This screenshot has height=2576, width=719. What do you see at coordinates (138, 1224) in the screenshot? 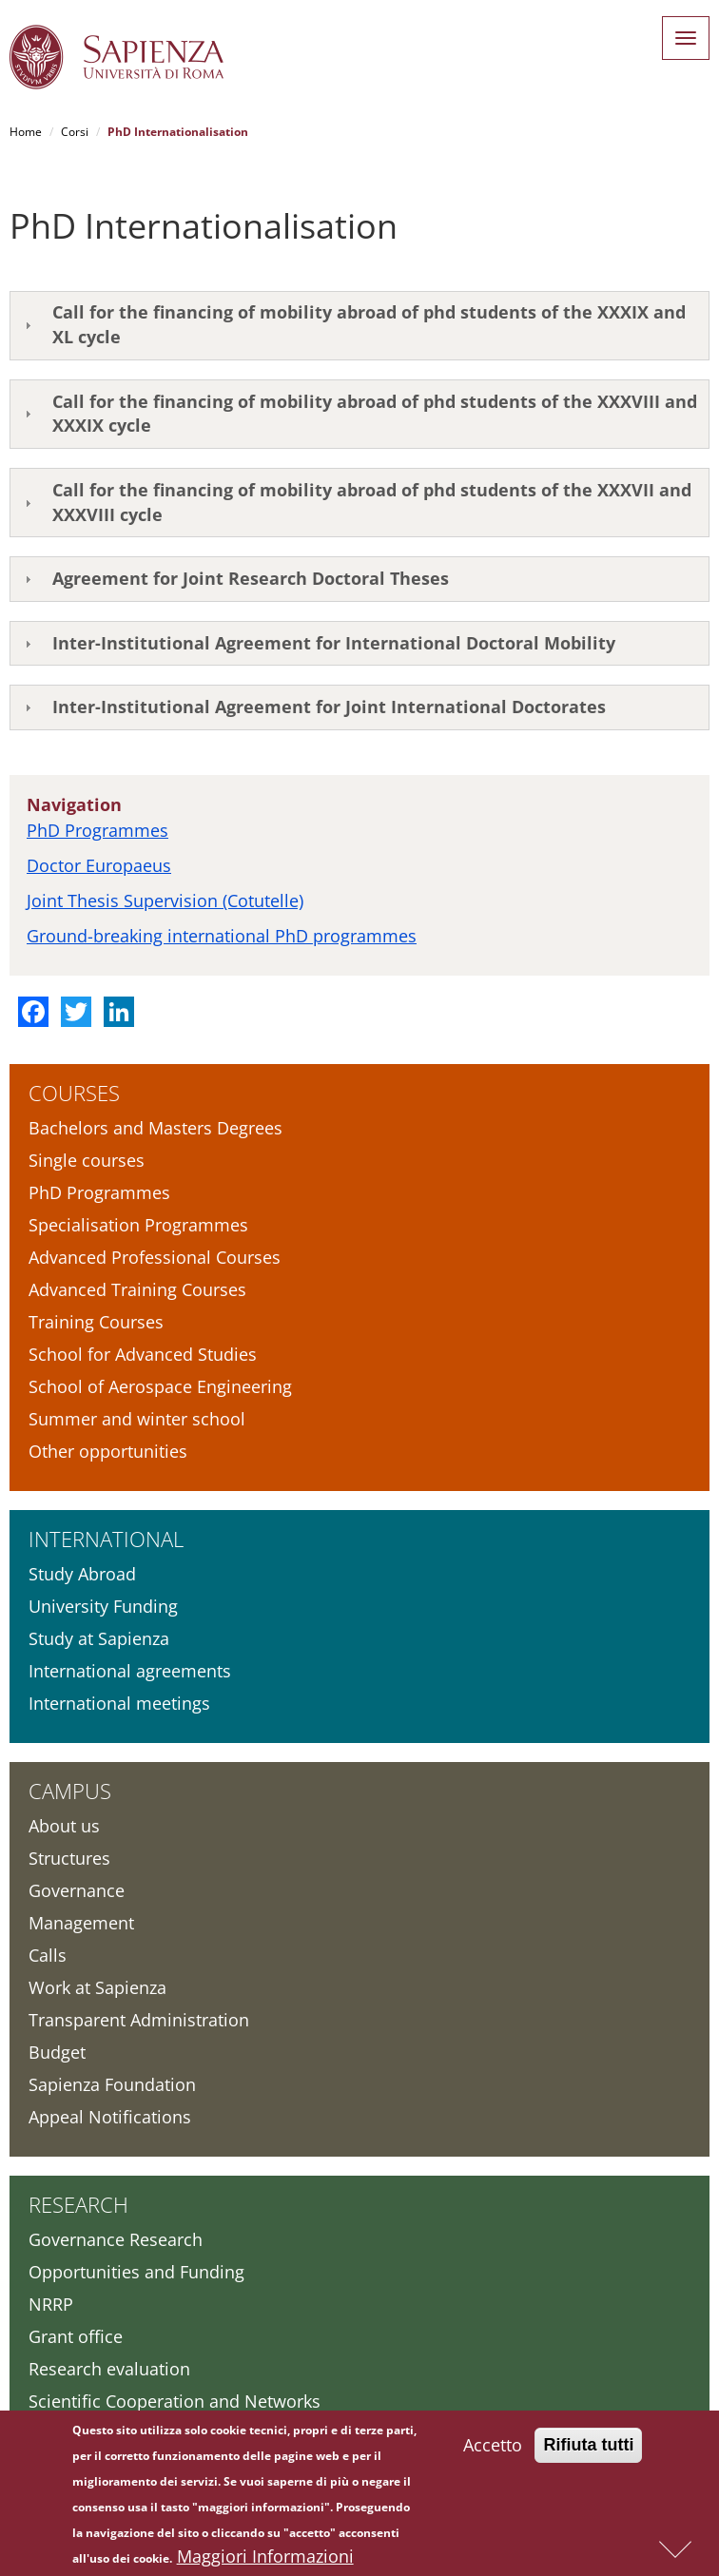
I see `Specialisation Programmes` at bounding box center [138, 1224].